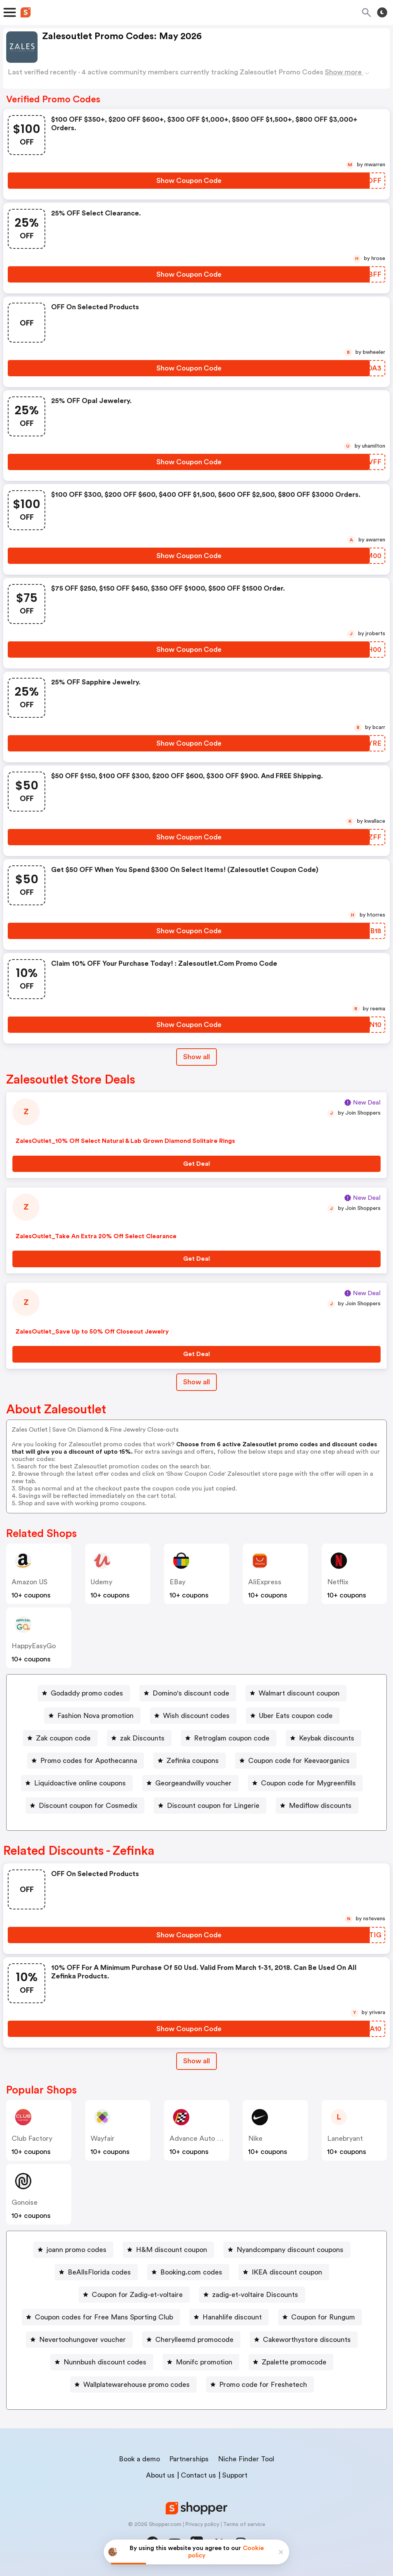 This screenshot has width=393, height=2576. Describe the element at coordinates (84, 1693) in the screenshot. I see `[Godaddy promo codes Button]` at that location.